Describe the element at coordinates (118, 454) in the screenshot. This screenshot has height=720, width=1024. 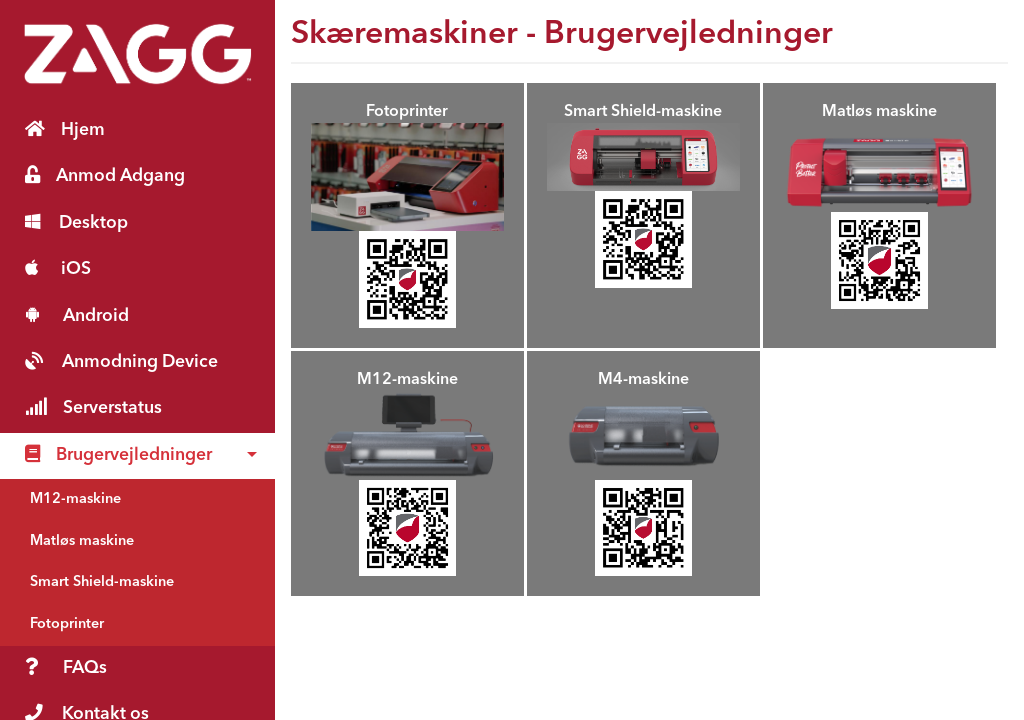
I see `Brugervejledninger` at that location.